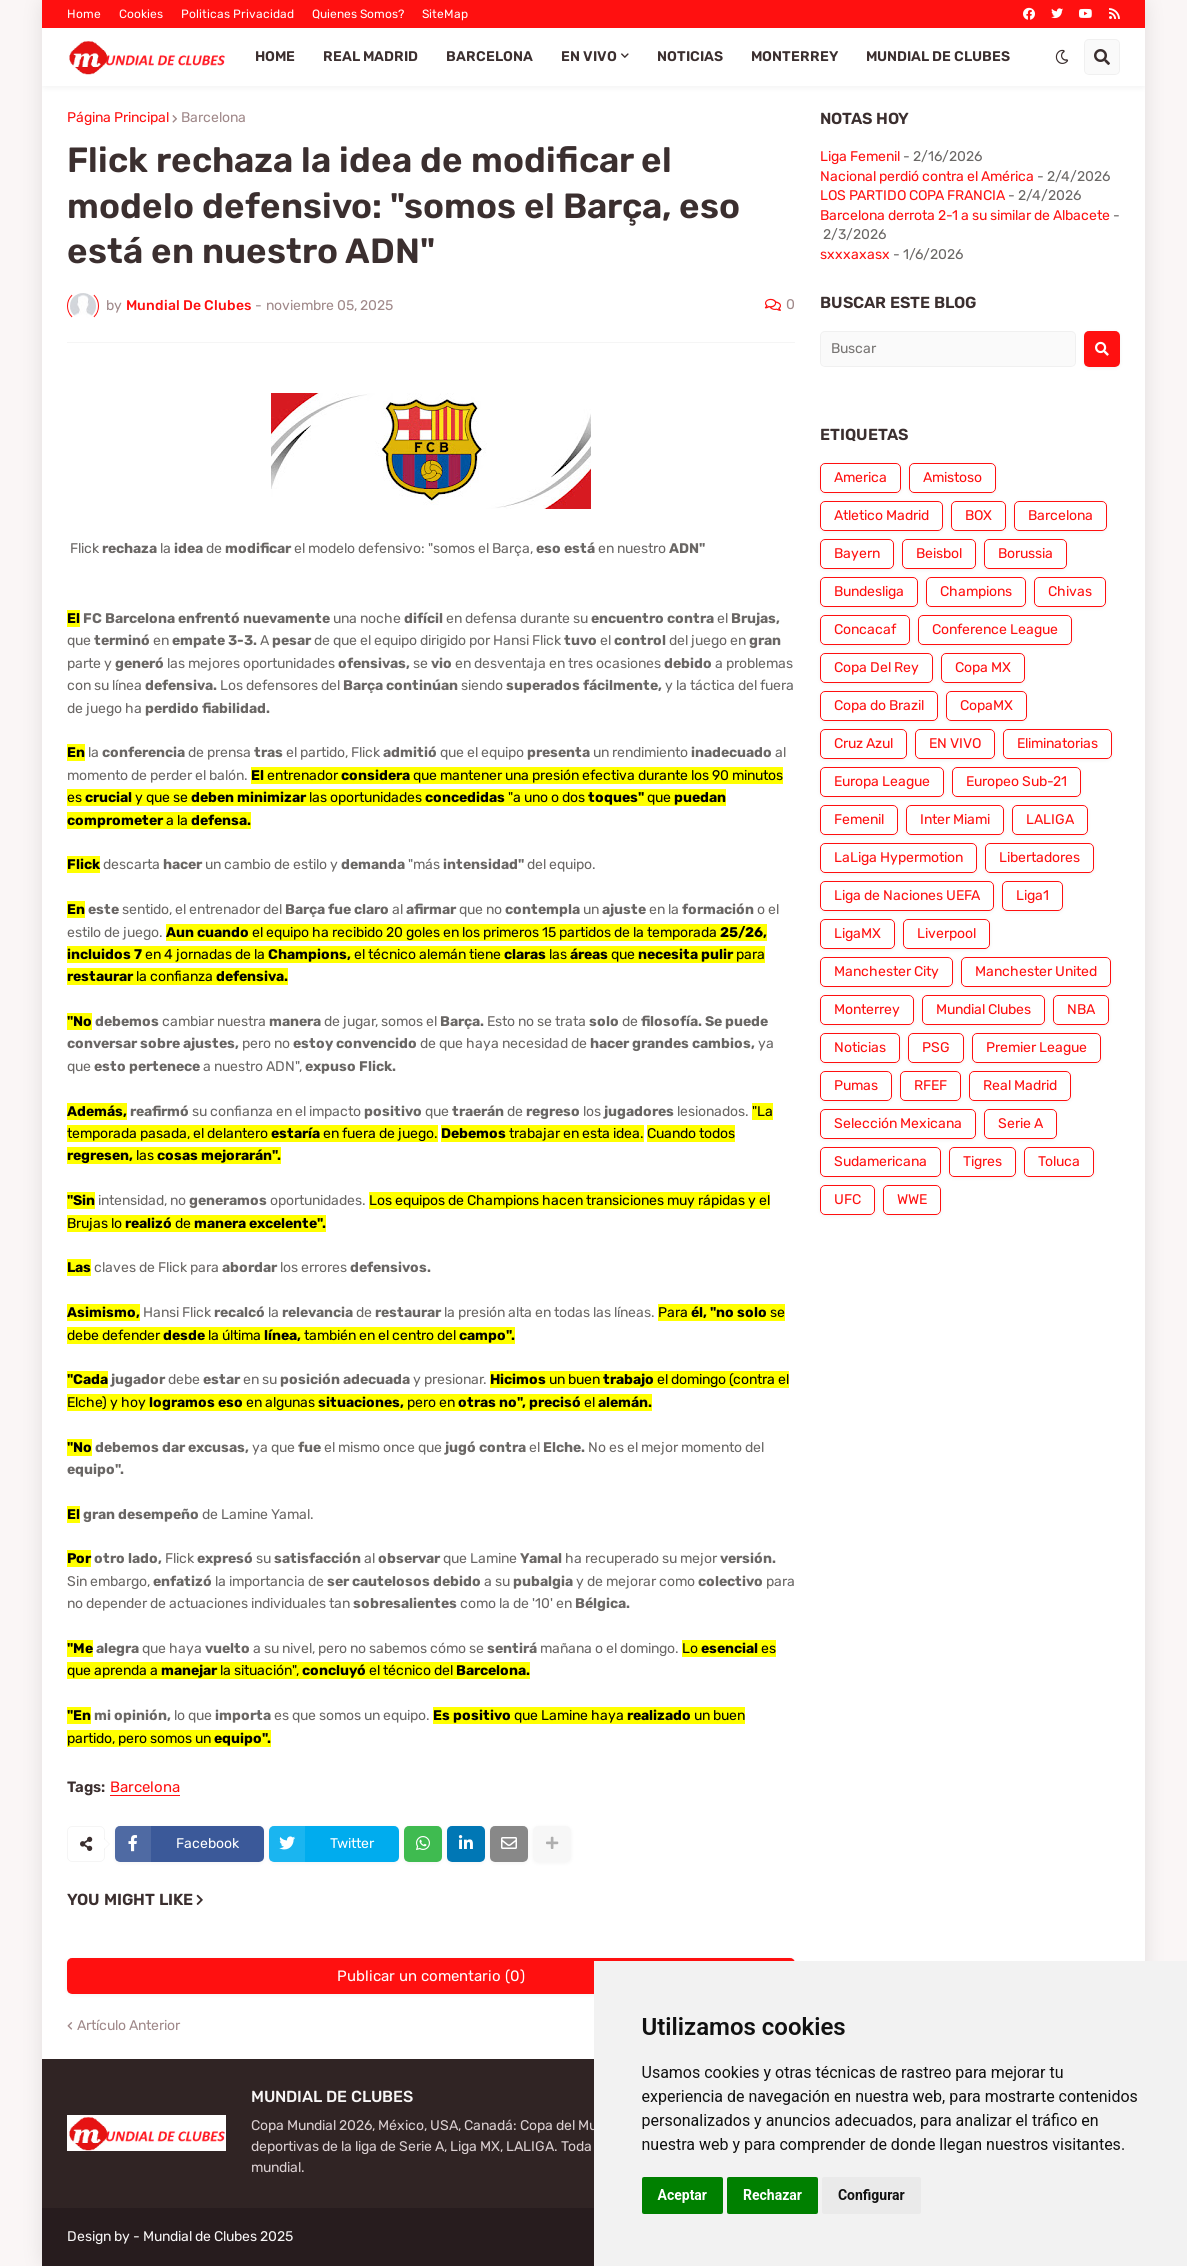  What do you see at coordinates (867, 1009) in the screenshot?
I see `Monterrey` at bounding box center [867, 1009].